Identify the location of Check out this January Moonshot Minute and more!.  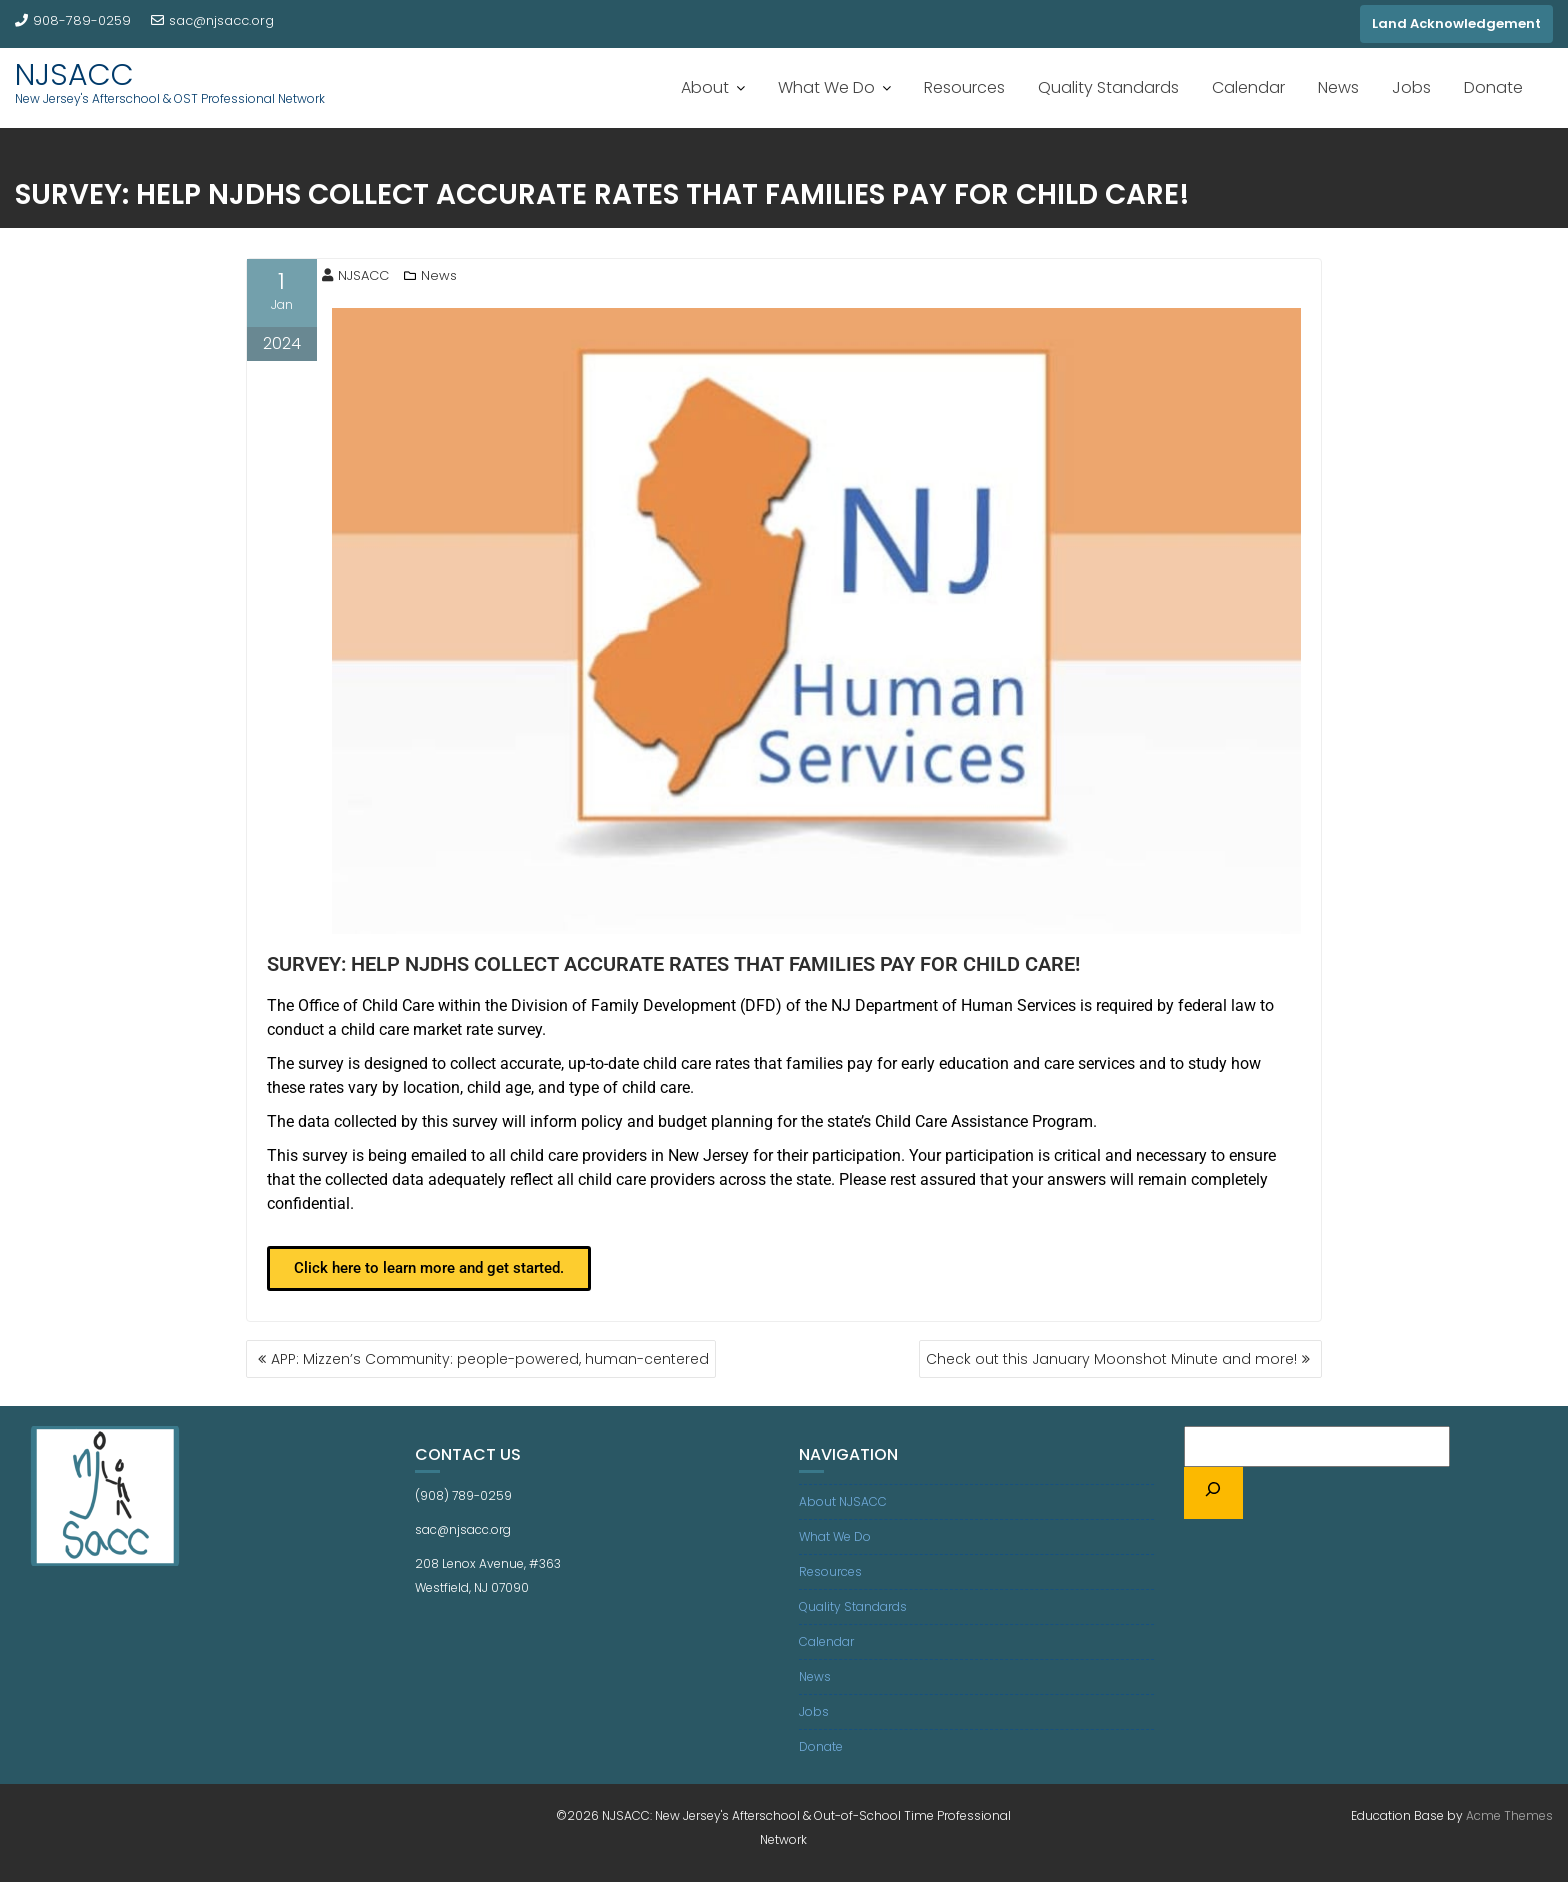
(1111, 1359).